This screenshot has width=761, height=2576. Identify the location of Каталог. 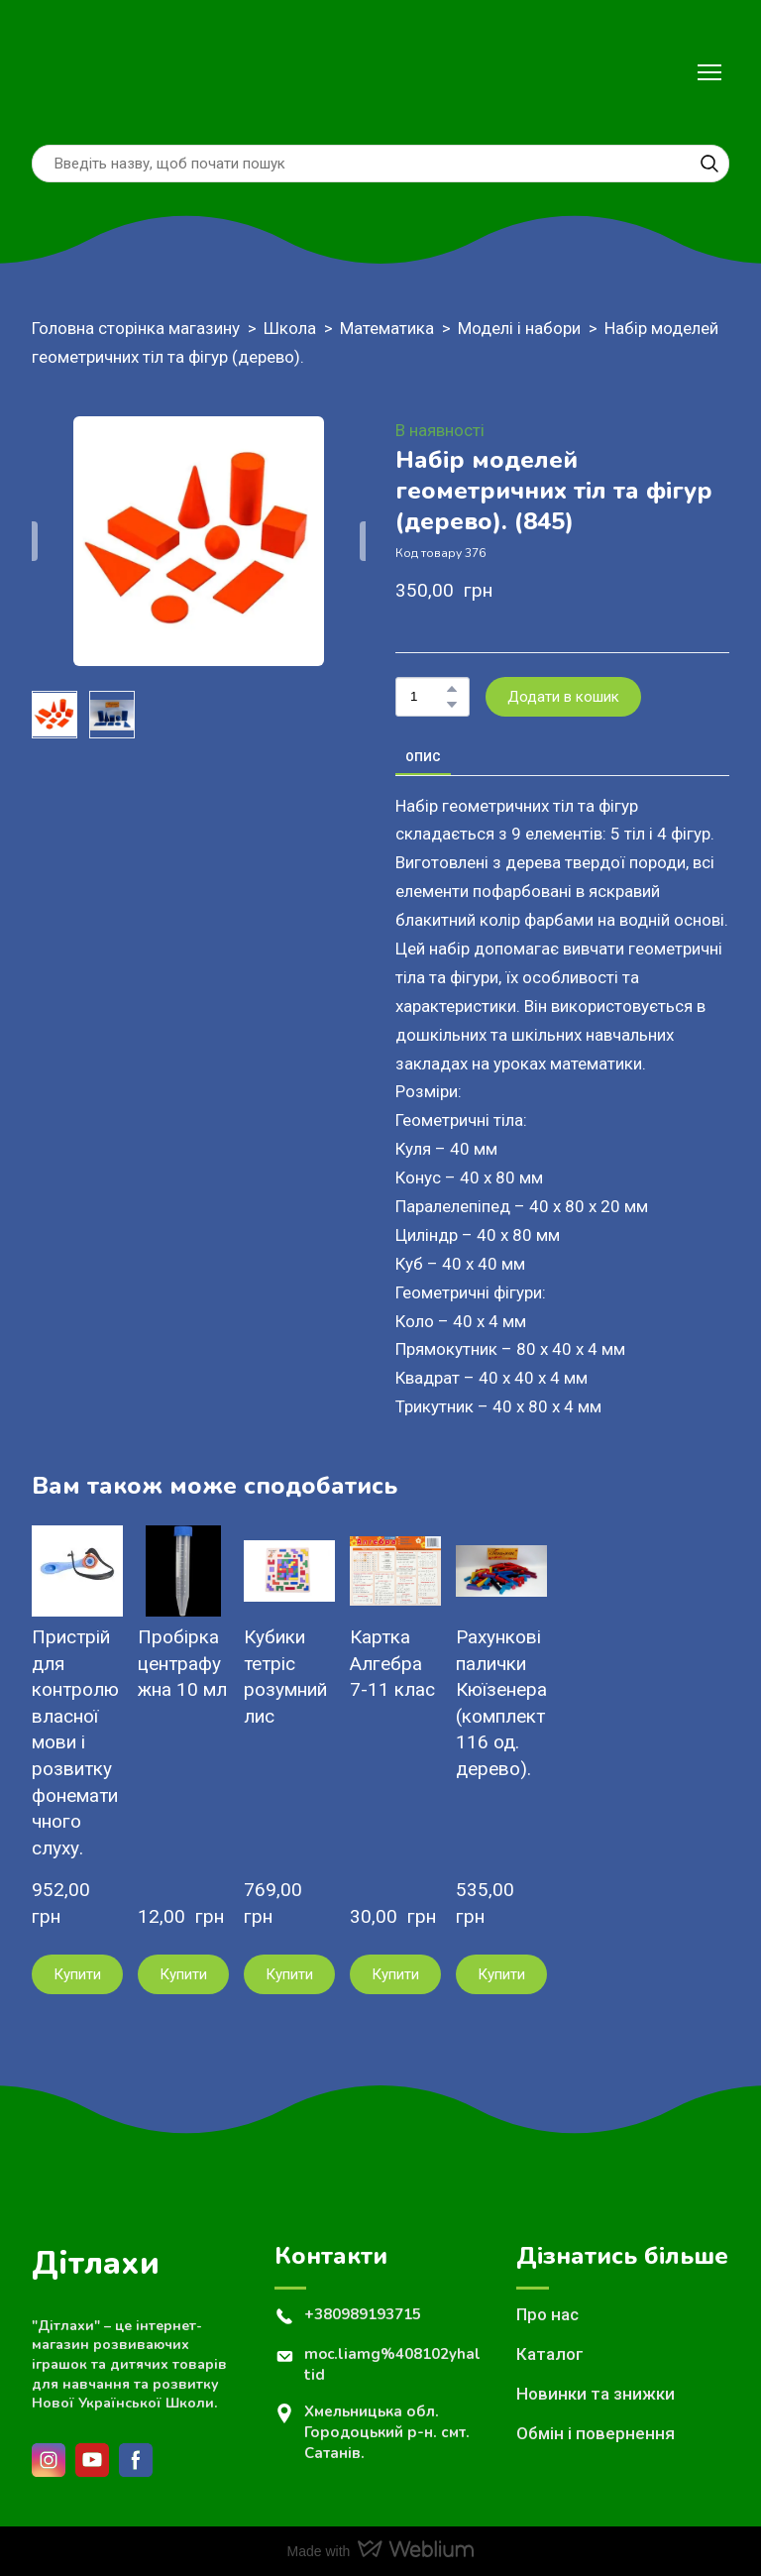
(550, 2354).